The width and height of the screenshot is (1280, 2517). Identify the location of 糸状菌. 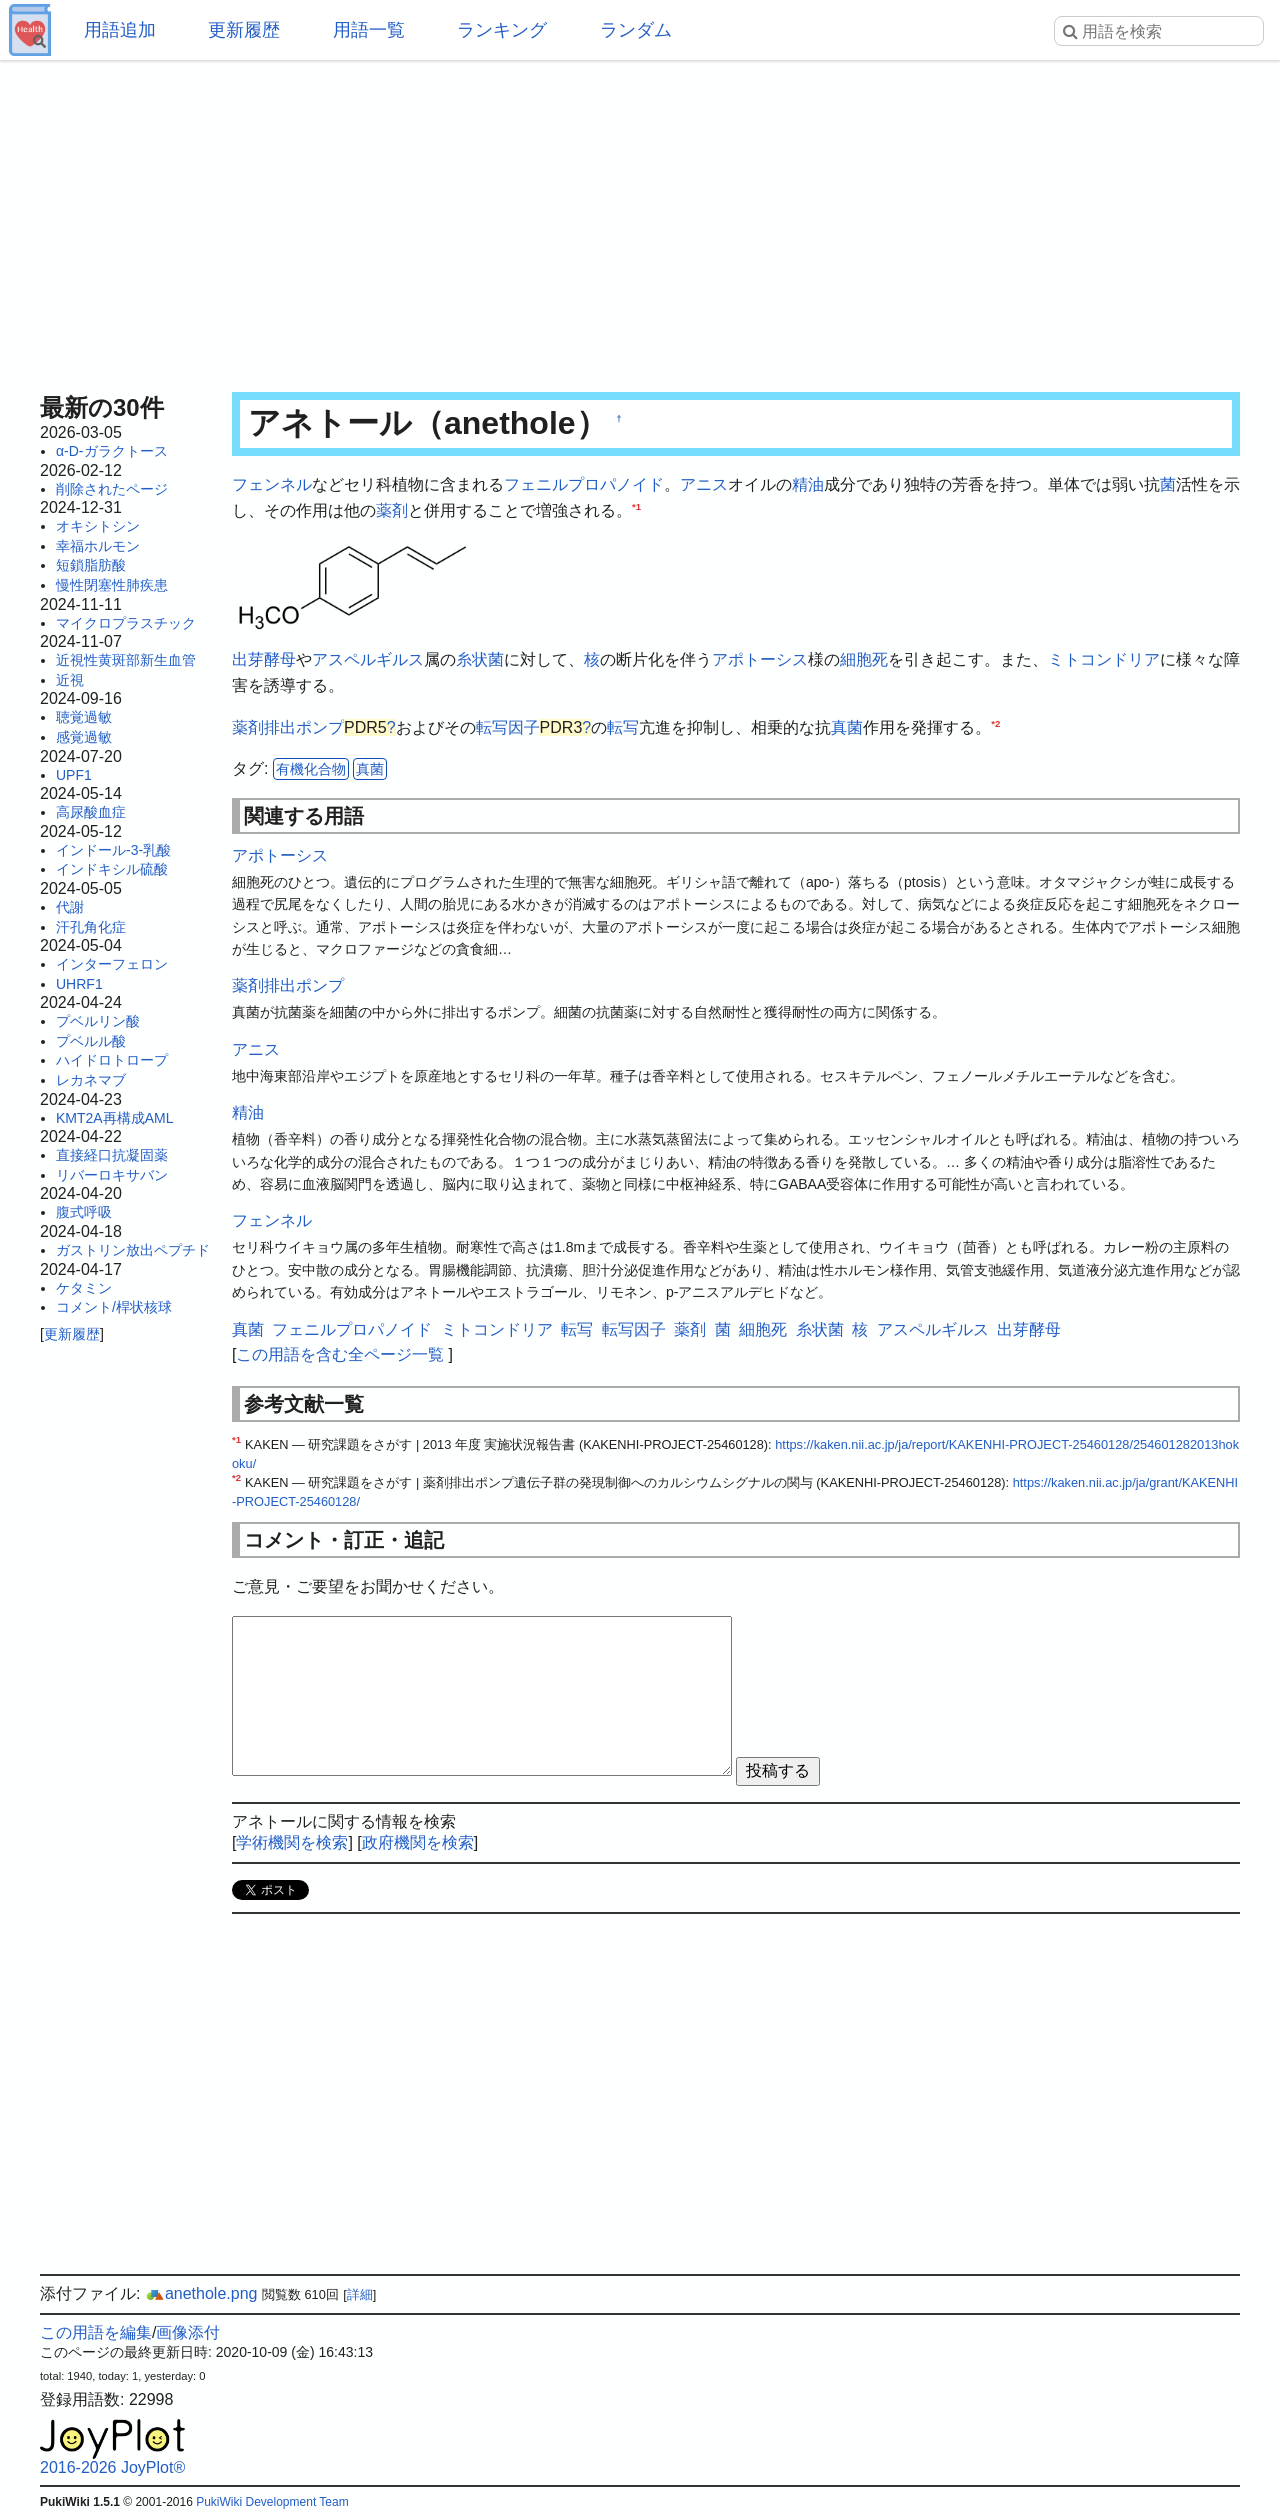
(480, 659).